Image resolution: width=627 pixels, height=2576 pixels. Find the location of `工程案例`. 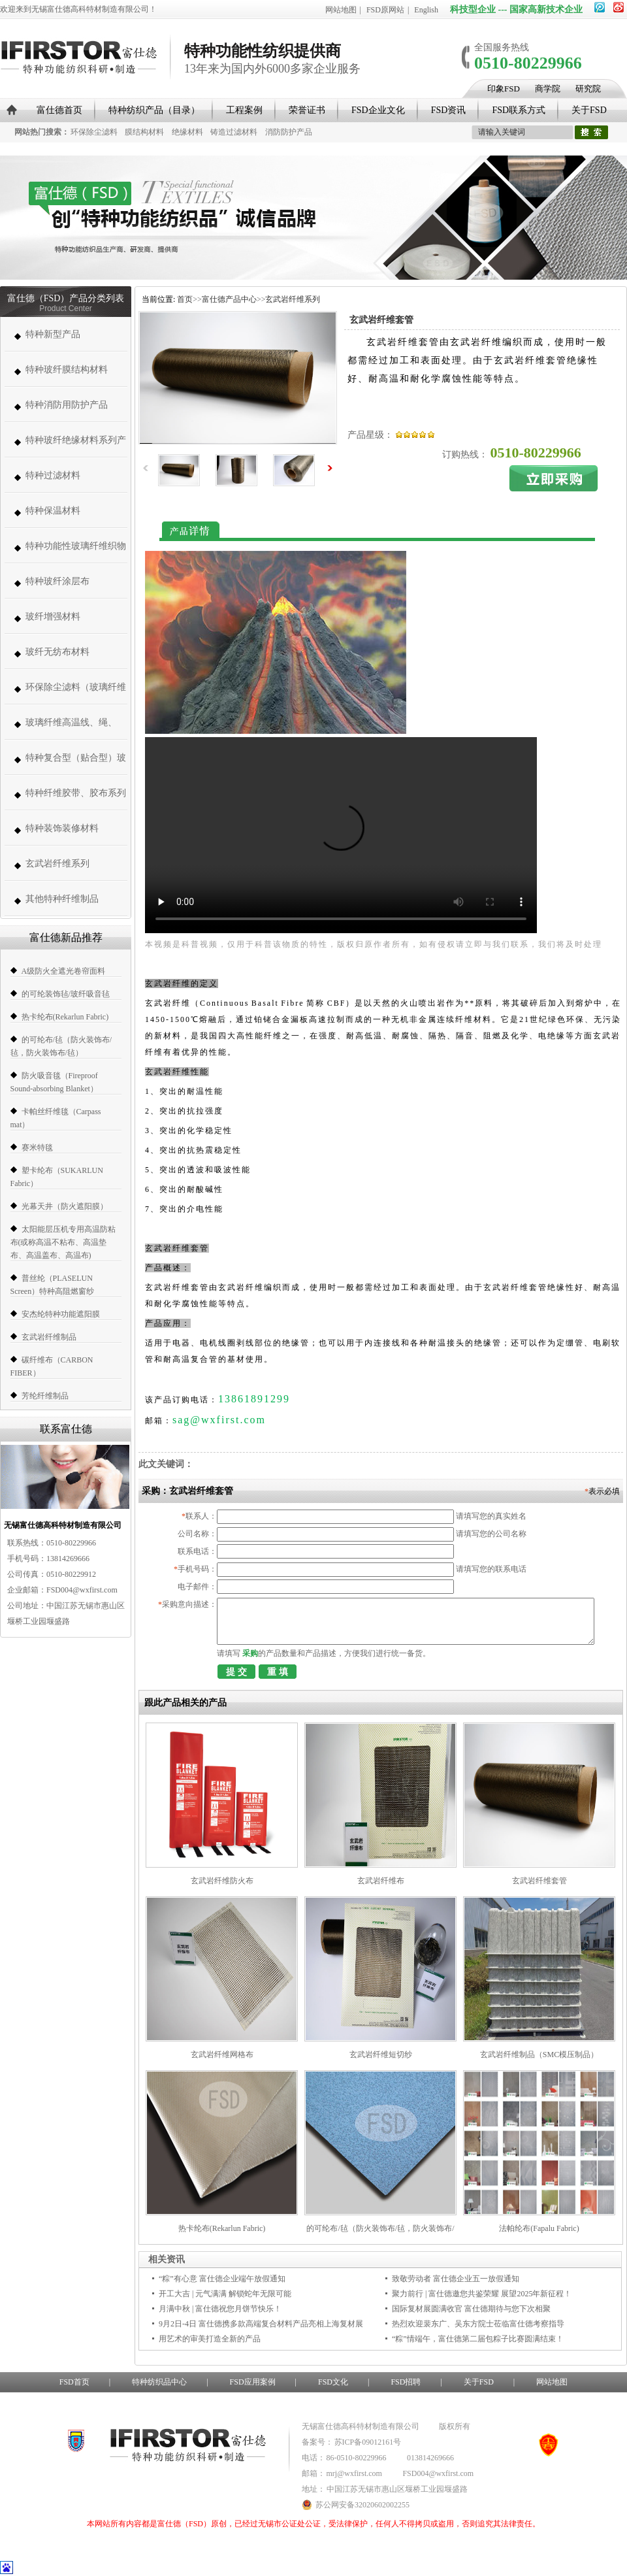

工程案例 is located at coordinates (244, 110).